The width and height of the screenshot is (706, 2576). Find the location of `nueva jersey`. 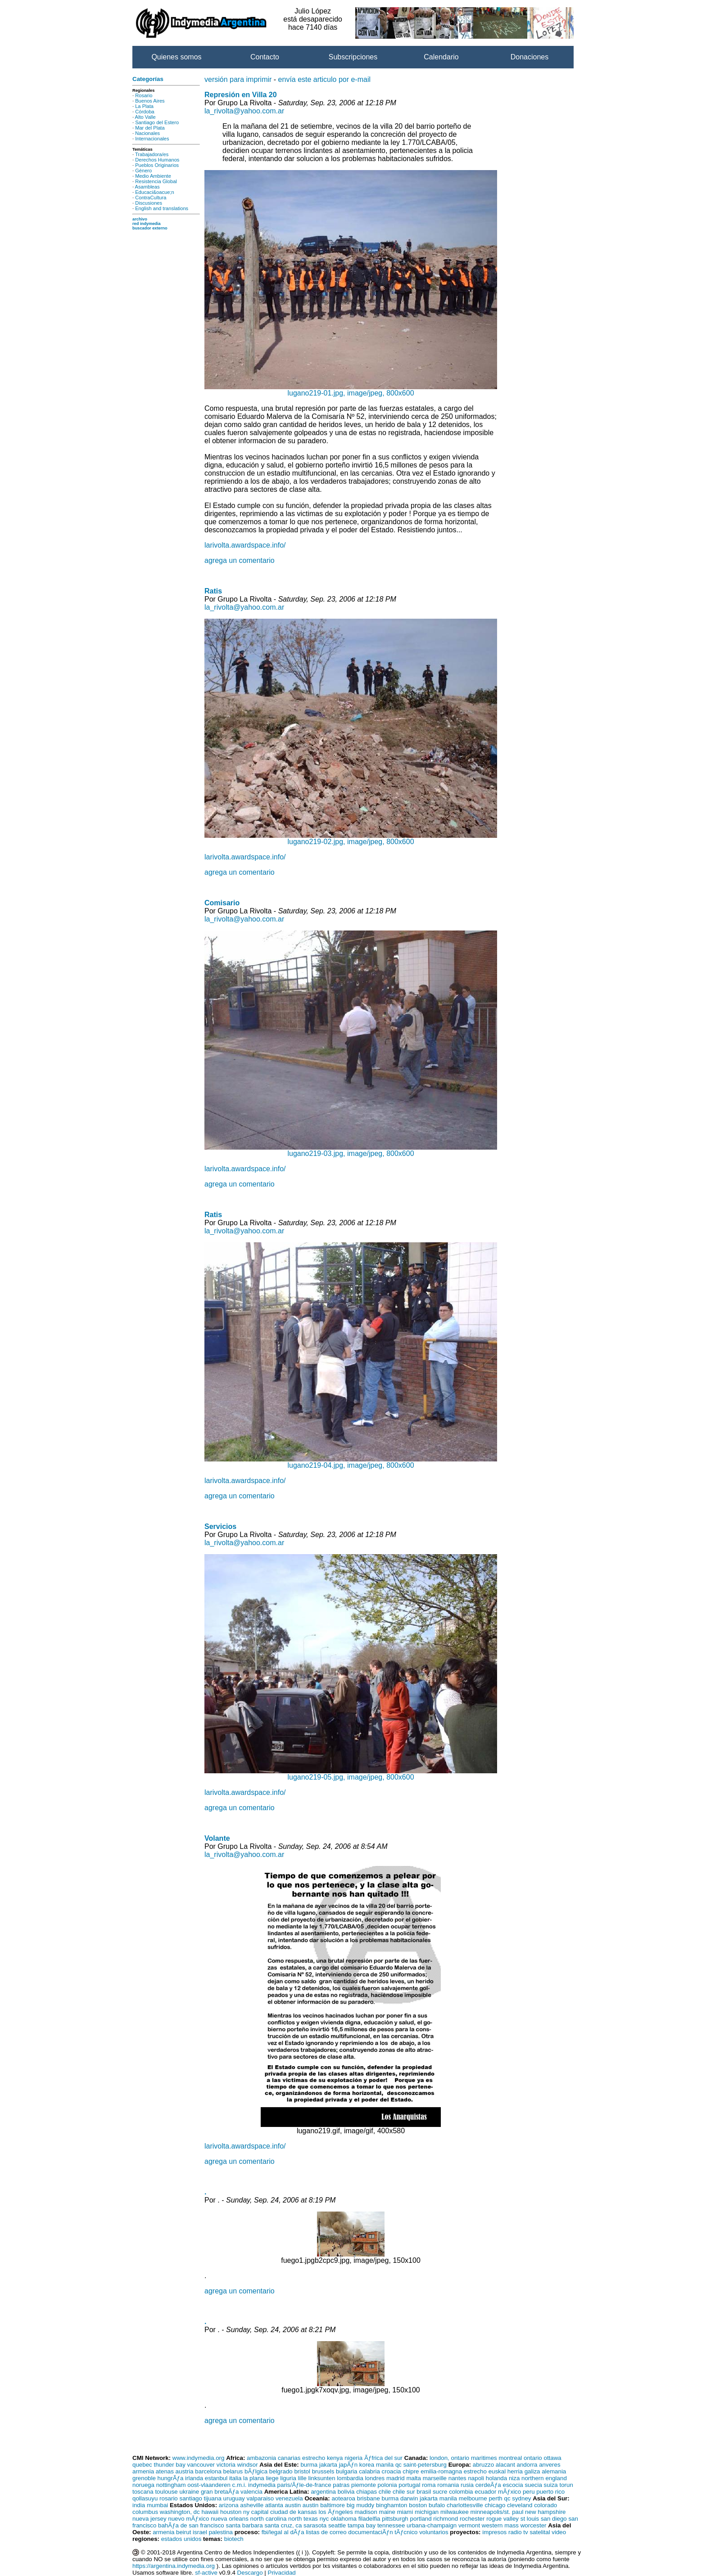

nueva jersey is located at coordinates (149, 2518).